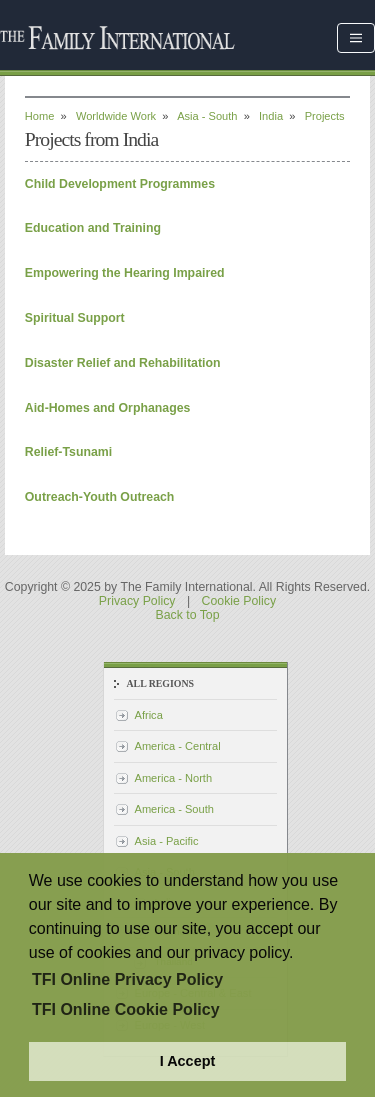 This screenshot has height=1097, width=375. I want to click on Asia - Pacific, so click(167, 841).